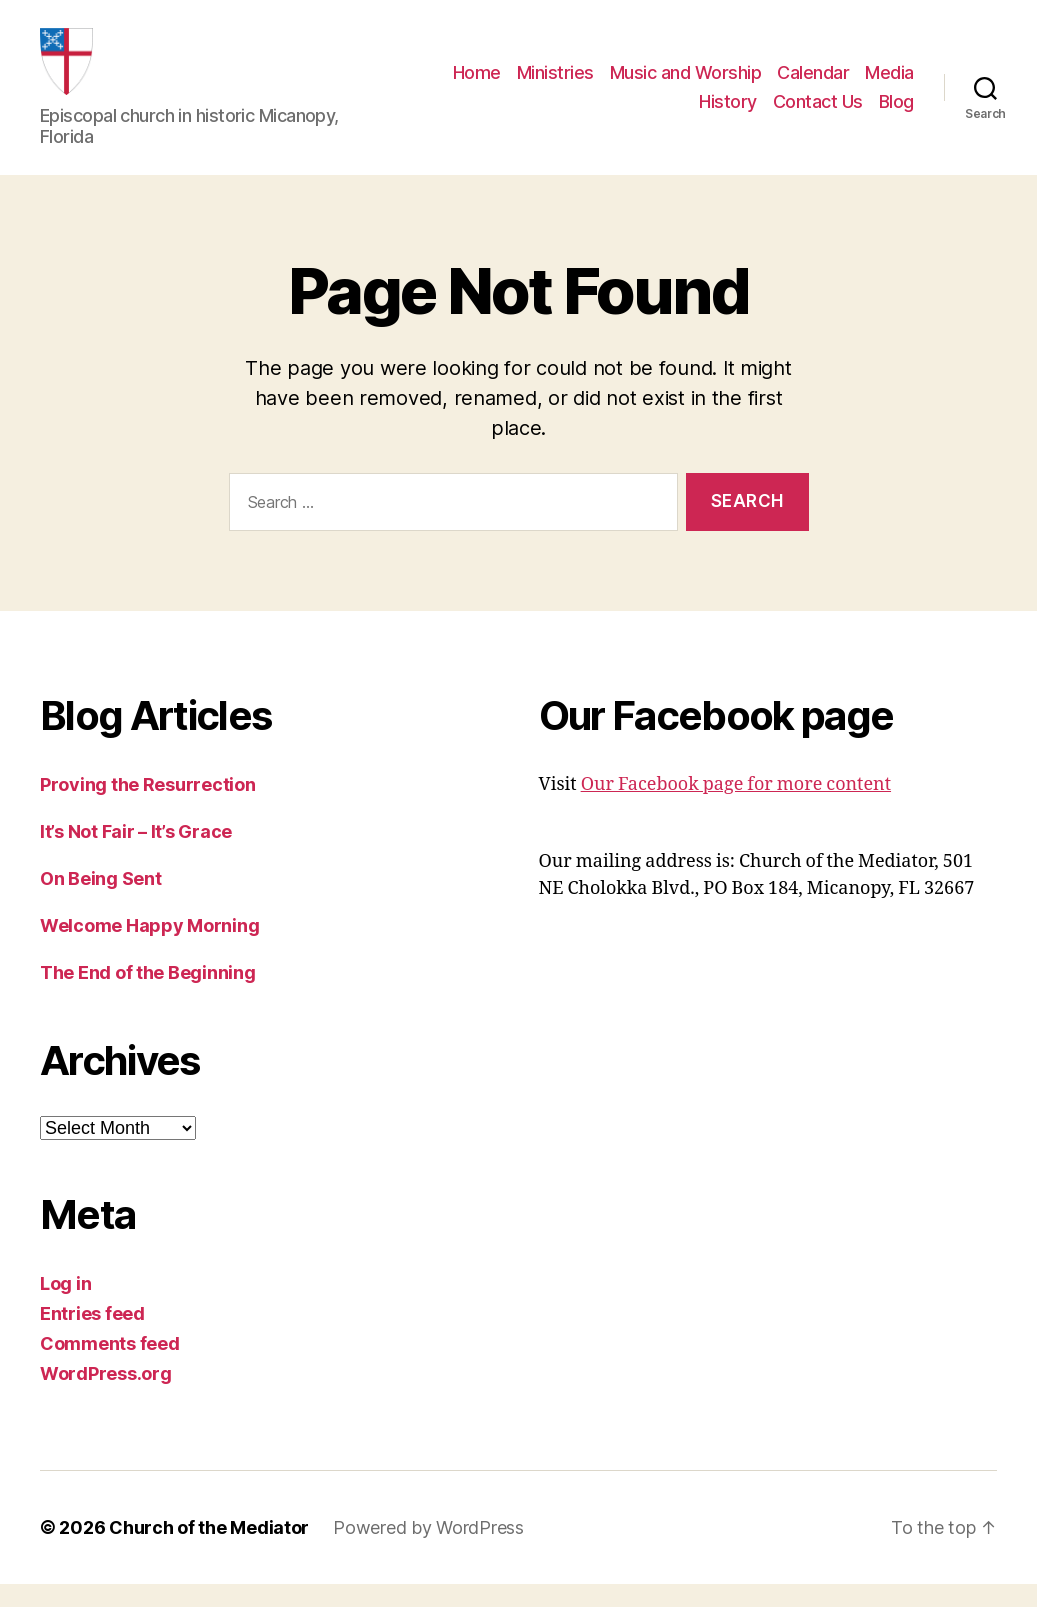 The image size is (1037, 1607). I want to click on Proving the Resurrection, so click(148, 807).